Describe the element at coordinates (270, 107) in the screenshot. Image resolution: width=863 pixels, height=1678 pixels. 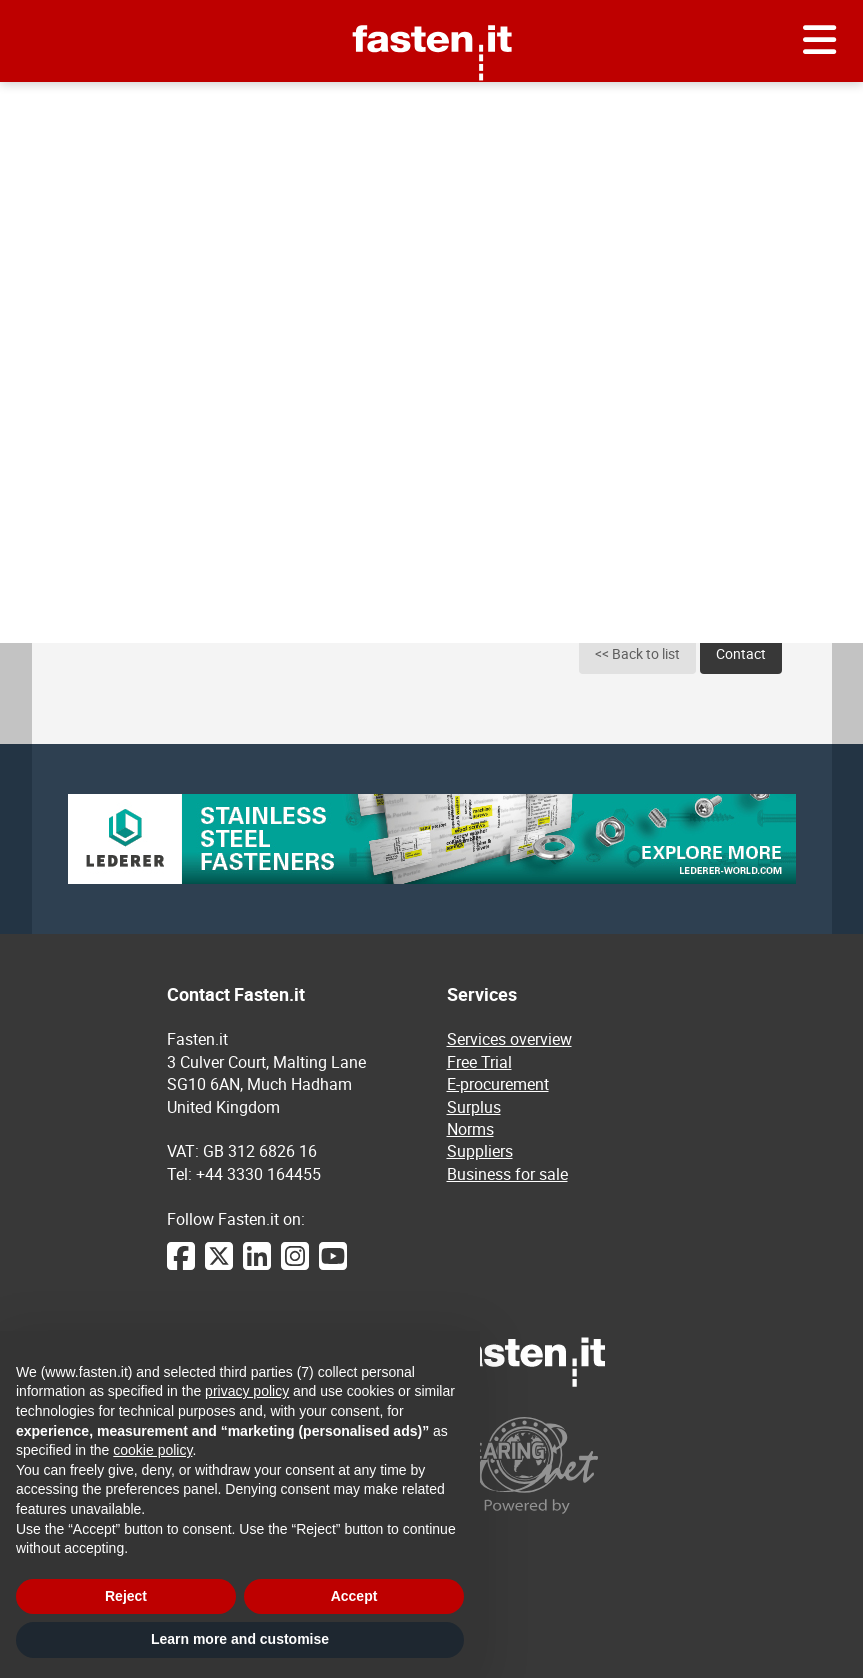
I see `Collar hinges` at that location.